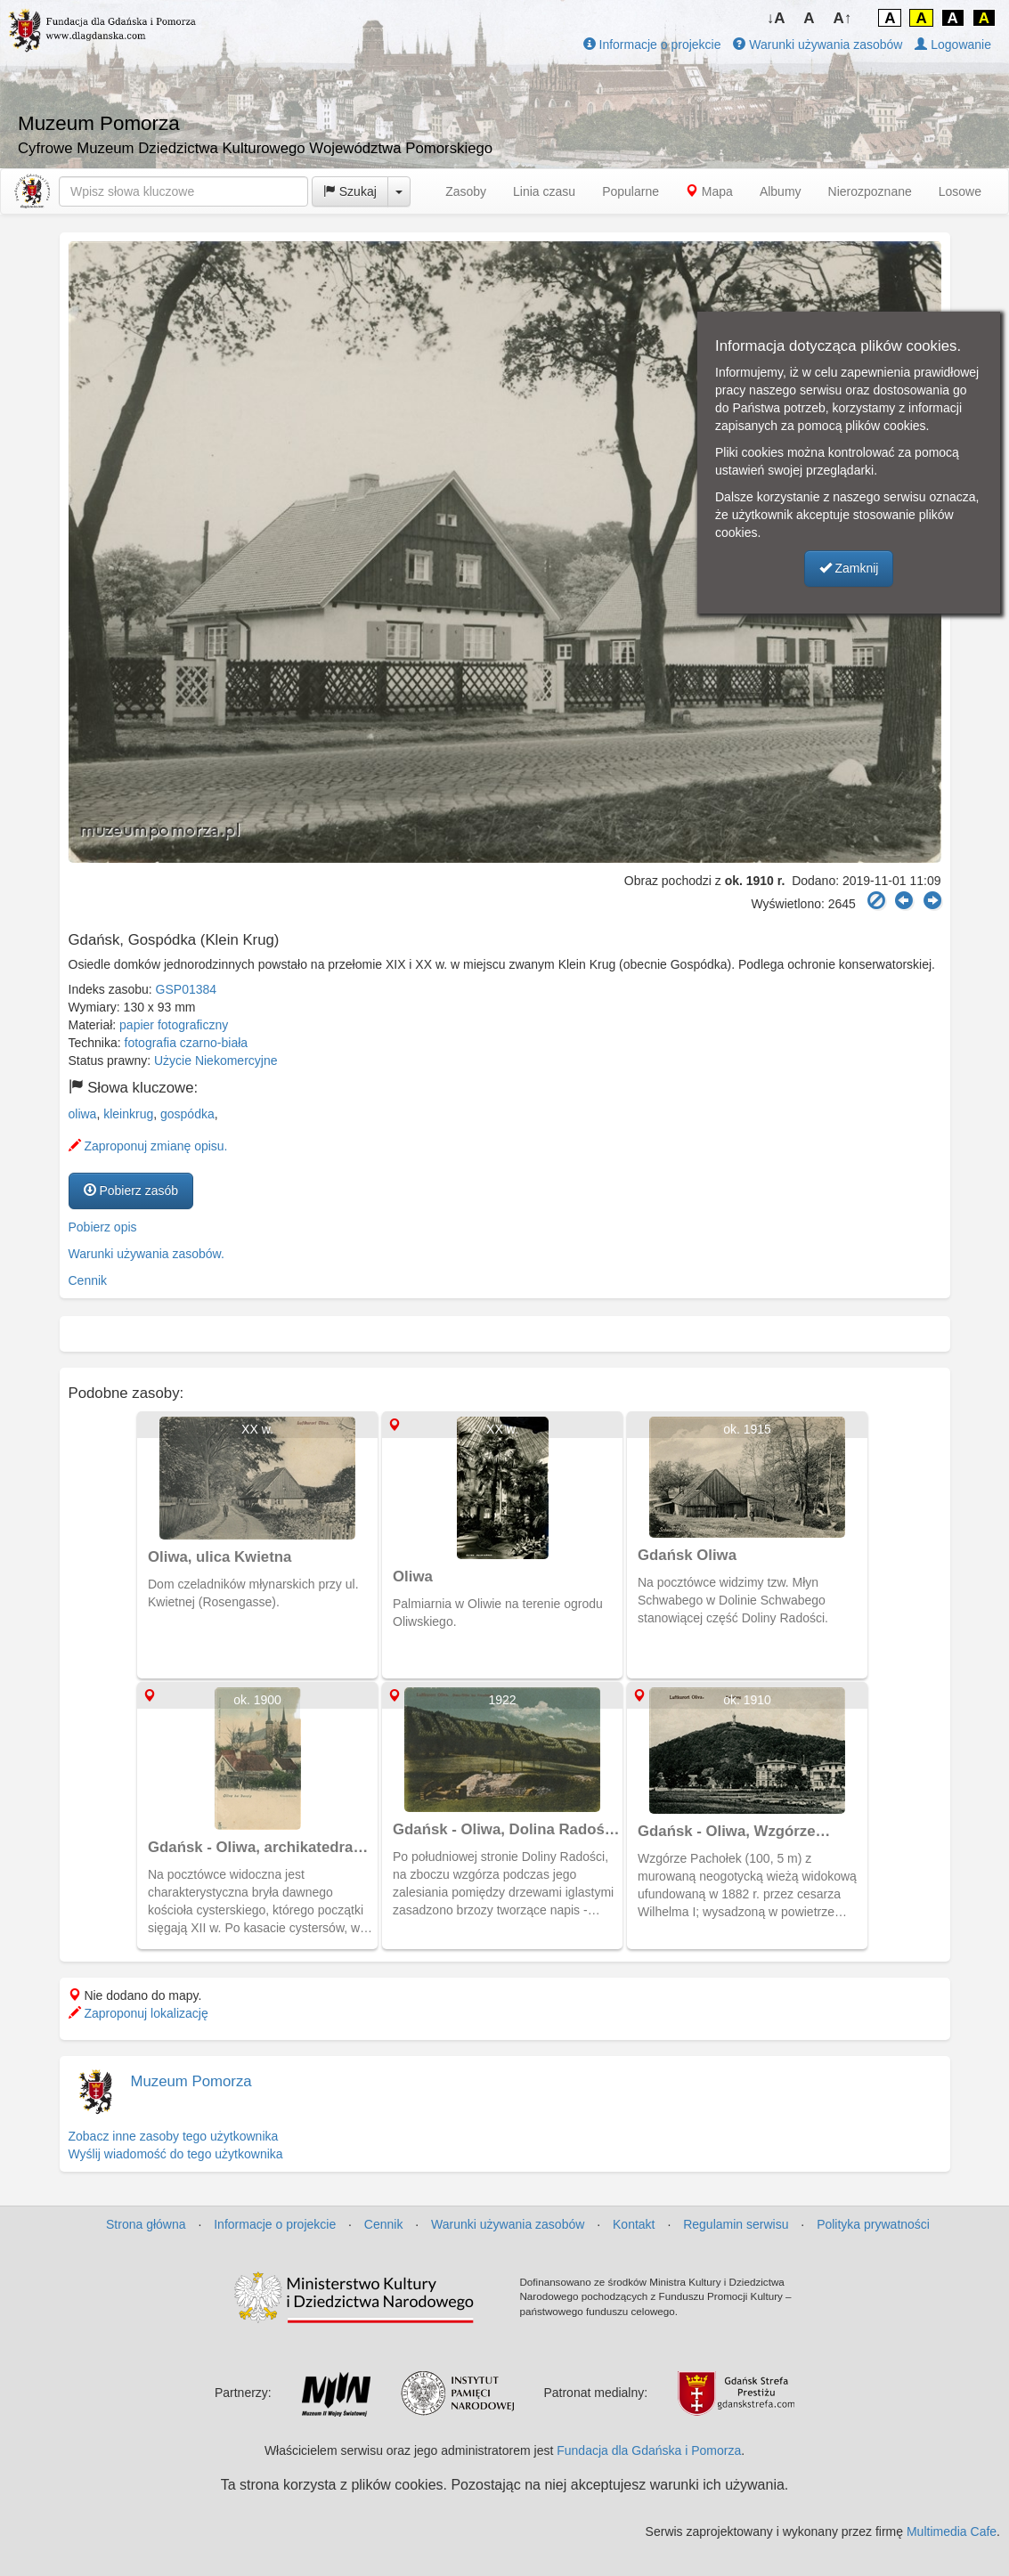  What do you see at coordinates (781, 191) in the screenshot?
I see `Albumy` at bounding box center [781, 191].